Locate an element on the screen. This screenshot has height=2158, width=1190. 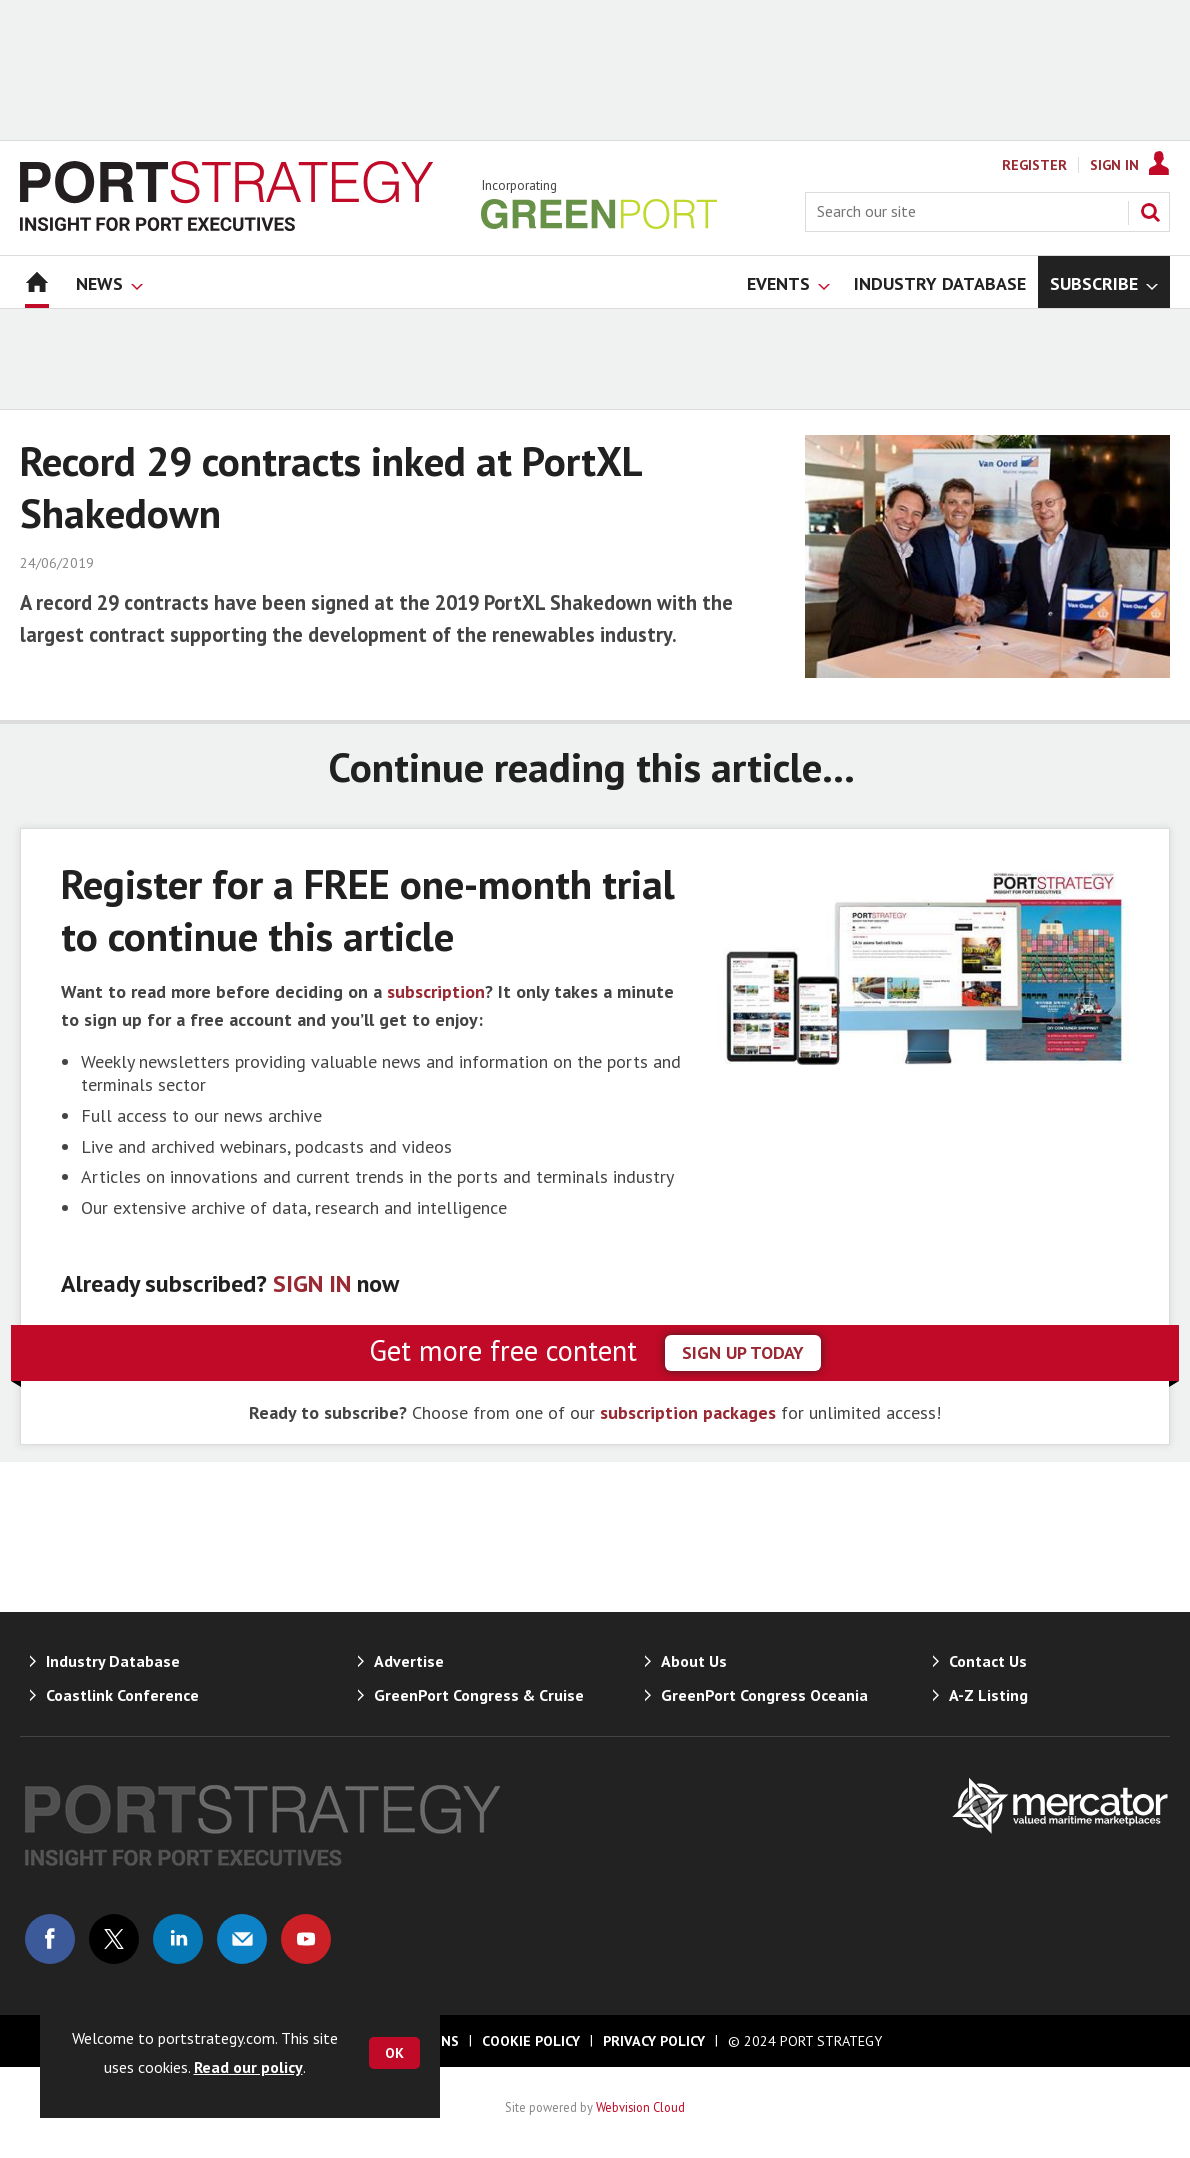
Connect with us on Facebook is located at coordinates (50, 1939).